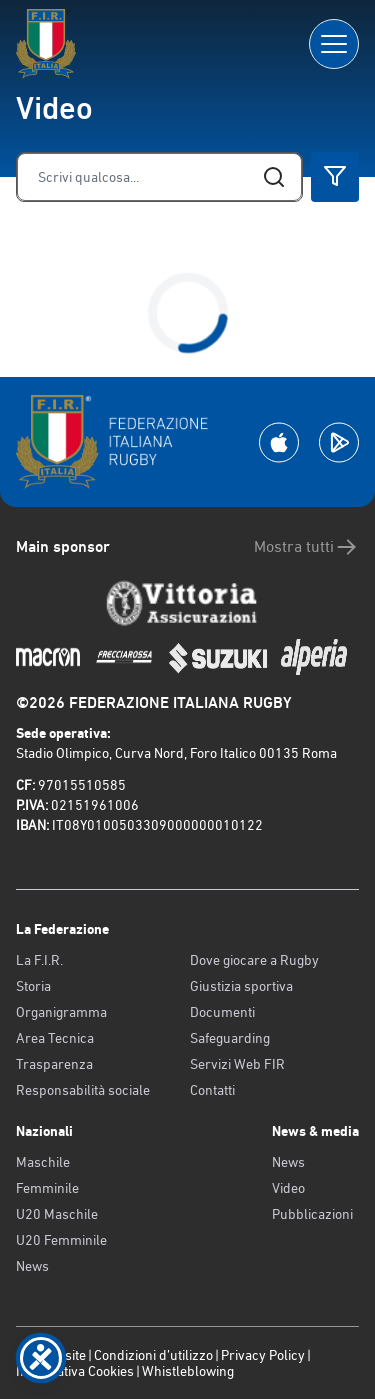 This screenshot has width=375, height=1399. Describe the element at coordinates (61, 1240) in the screenshot. I see `U20 Femminile` at that location.